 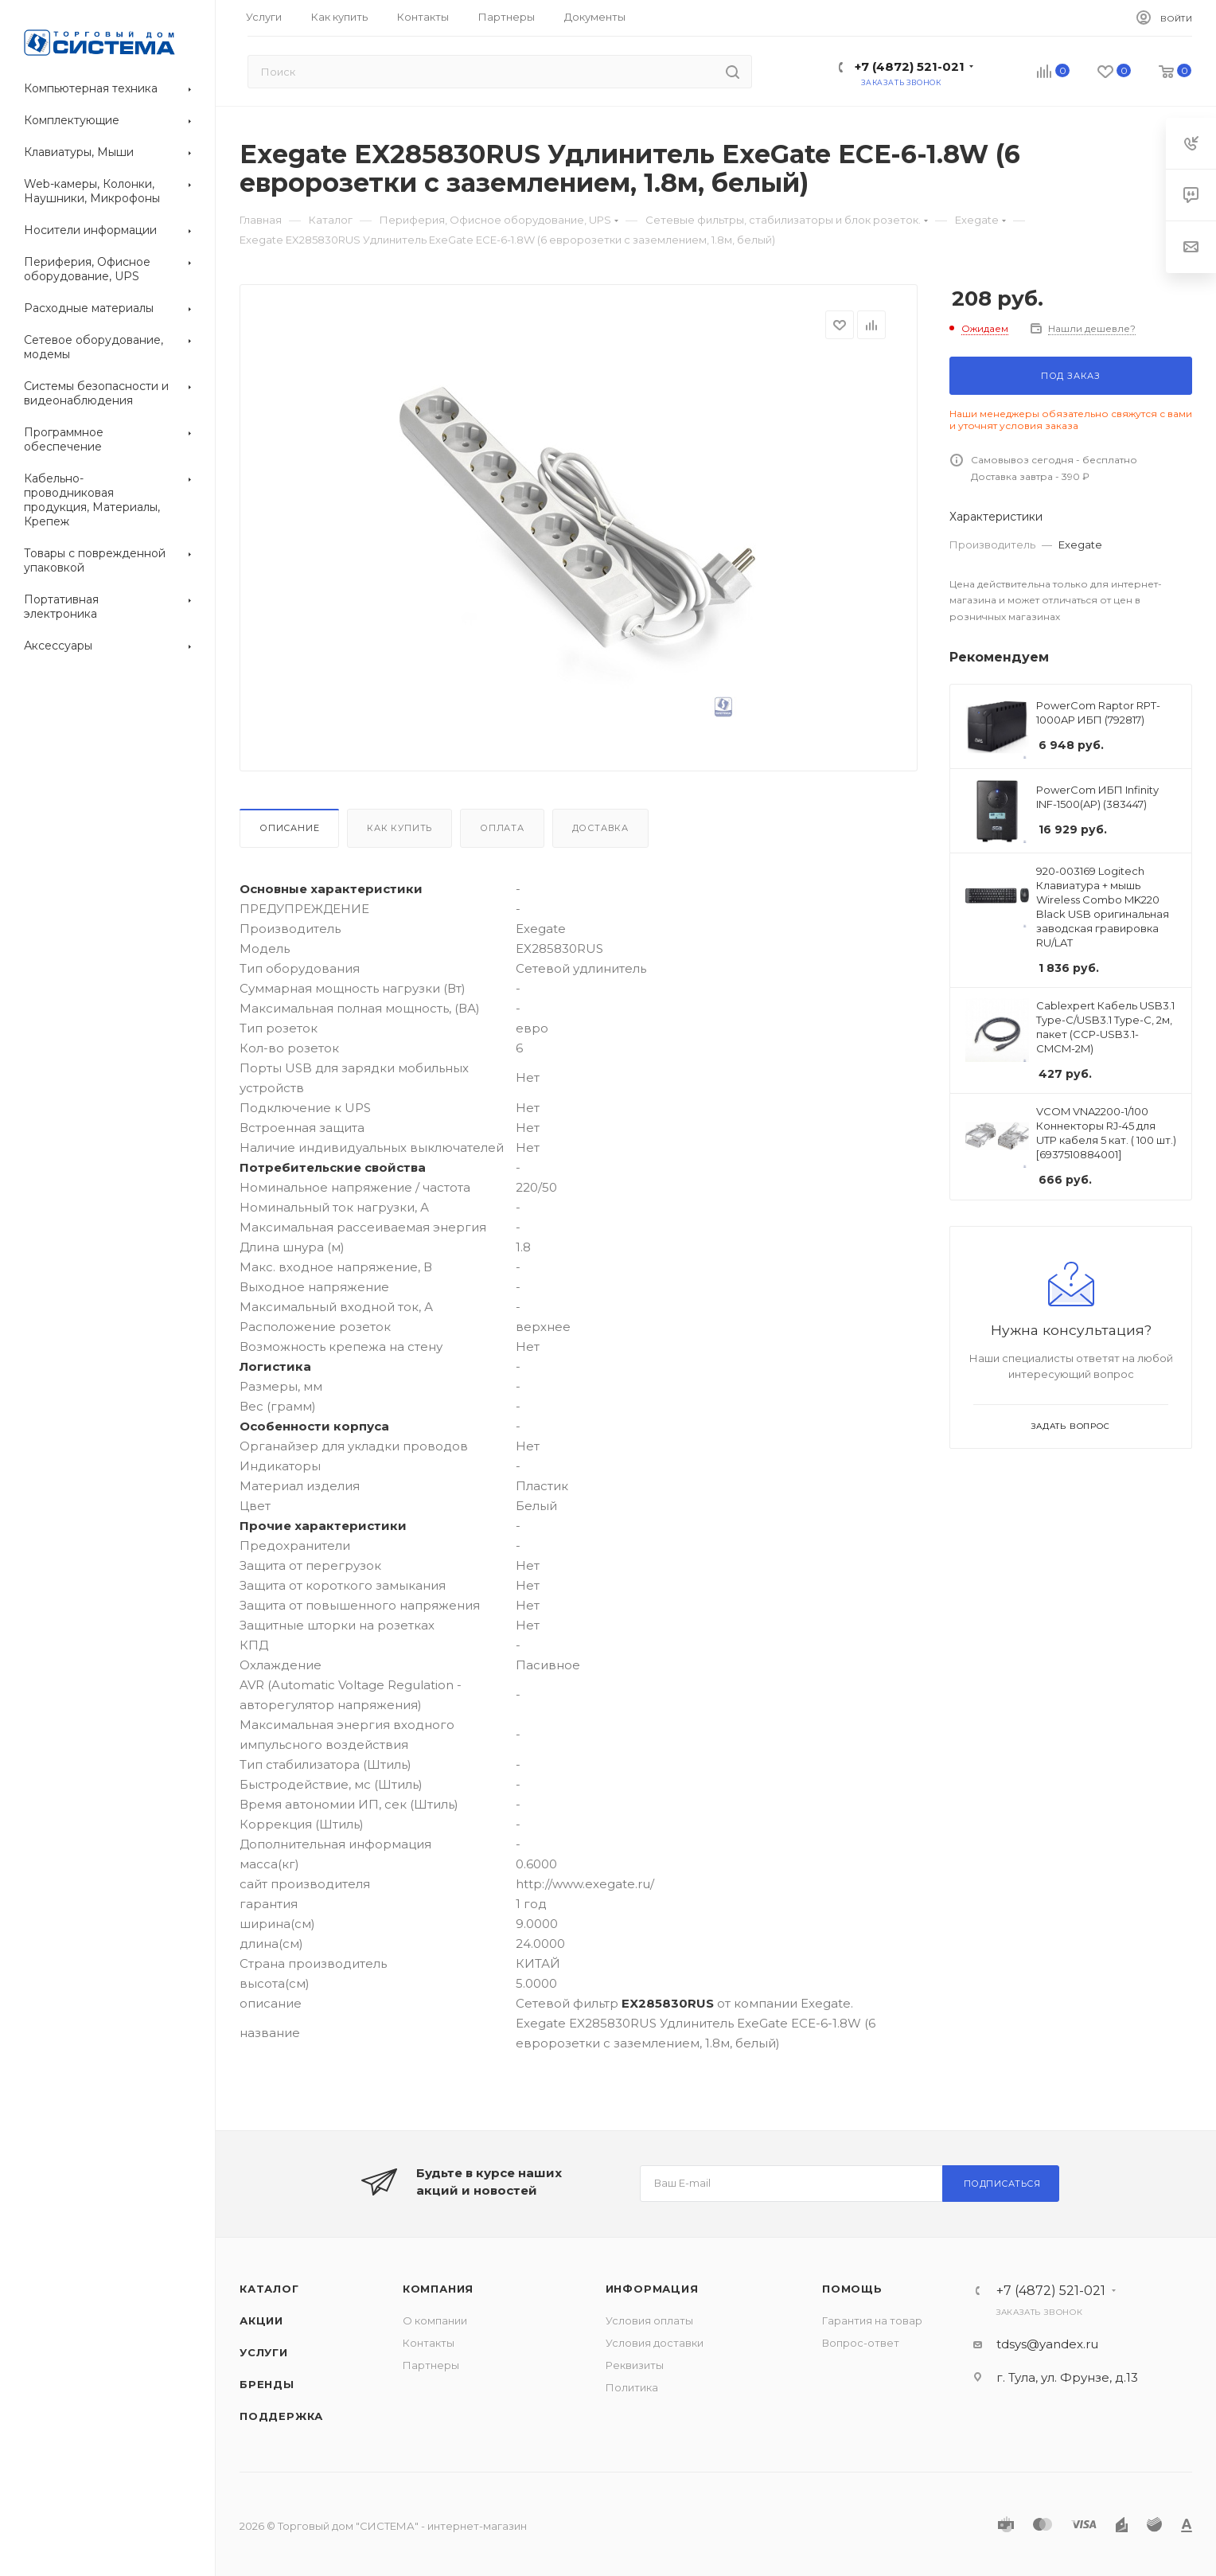 What do you see at coordinates (860, 2342) in the screenshot?
I see `Вопрос-ответ` at bounding box center [860, 2342].